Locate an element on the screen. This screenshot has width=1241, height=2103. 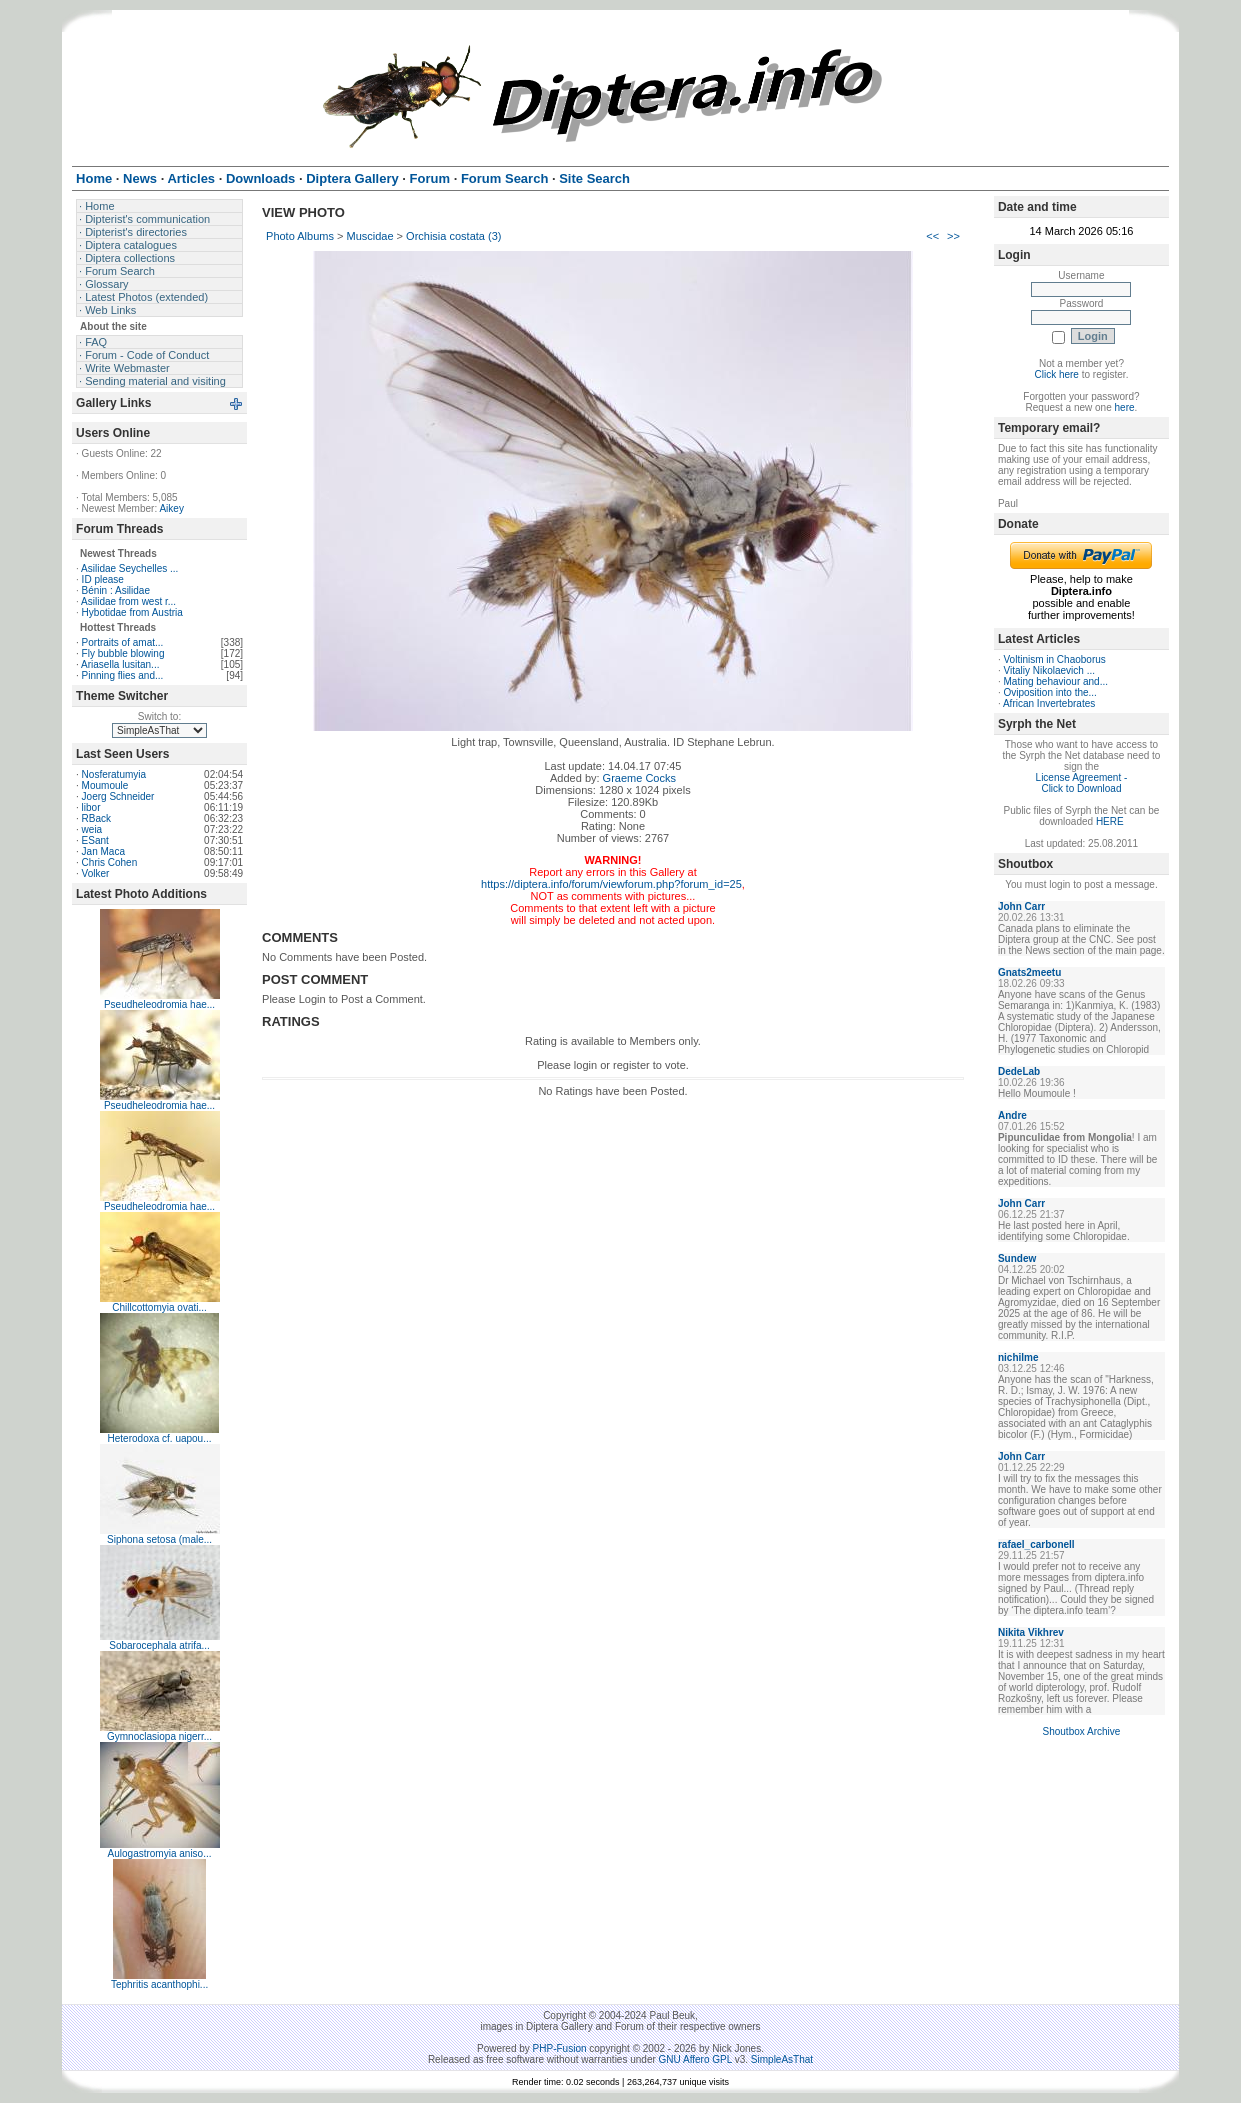
rafael_carbonell is located at coordinates (1036, 1544).